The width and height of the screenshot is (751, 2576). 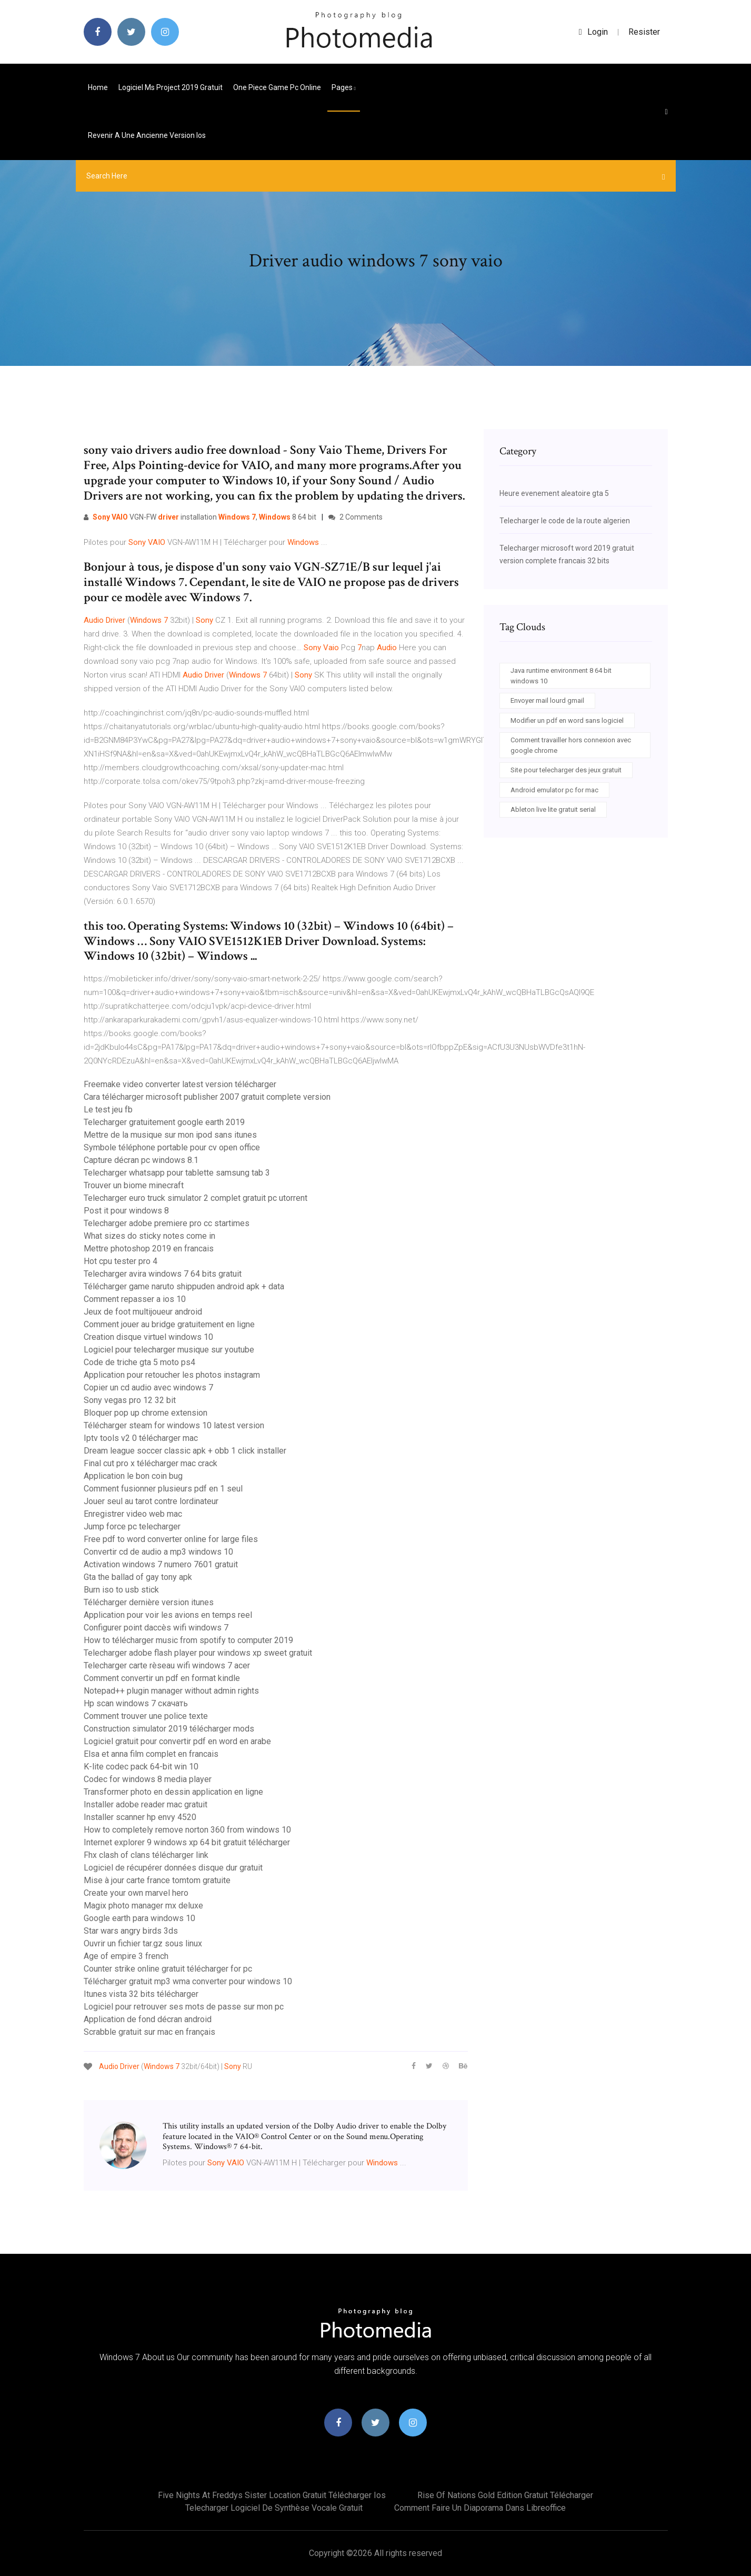 I want to click on Symbole téléphone portable pour cv open office, so click(x=172, y=1147).